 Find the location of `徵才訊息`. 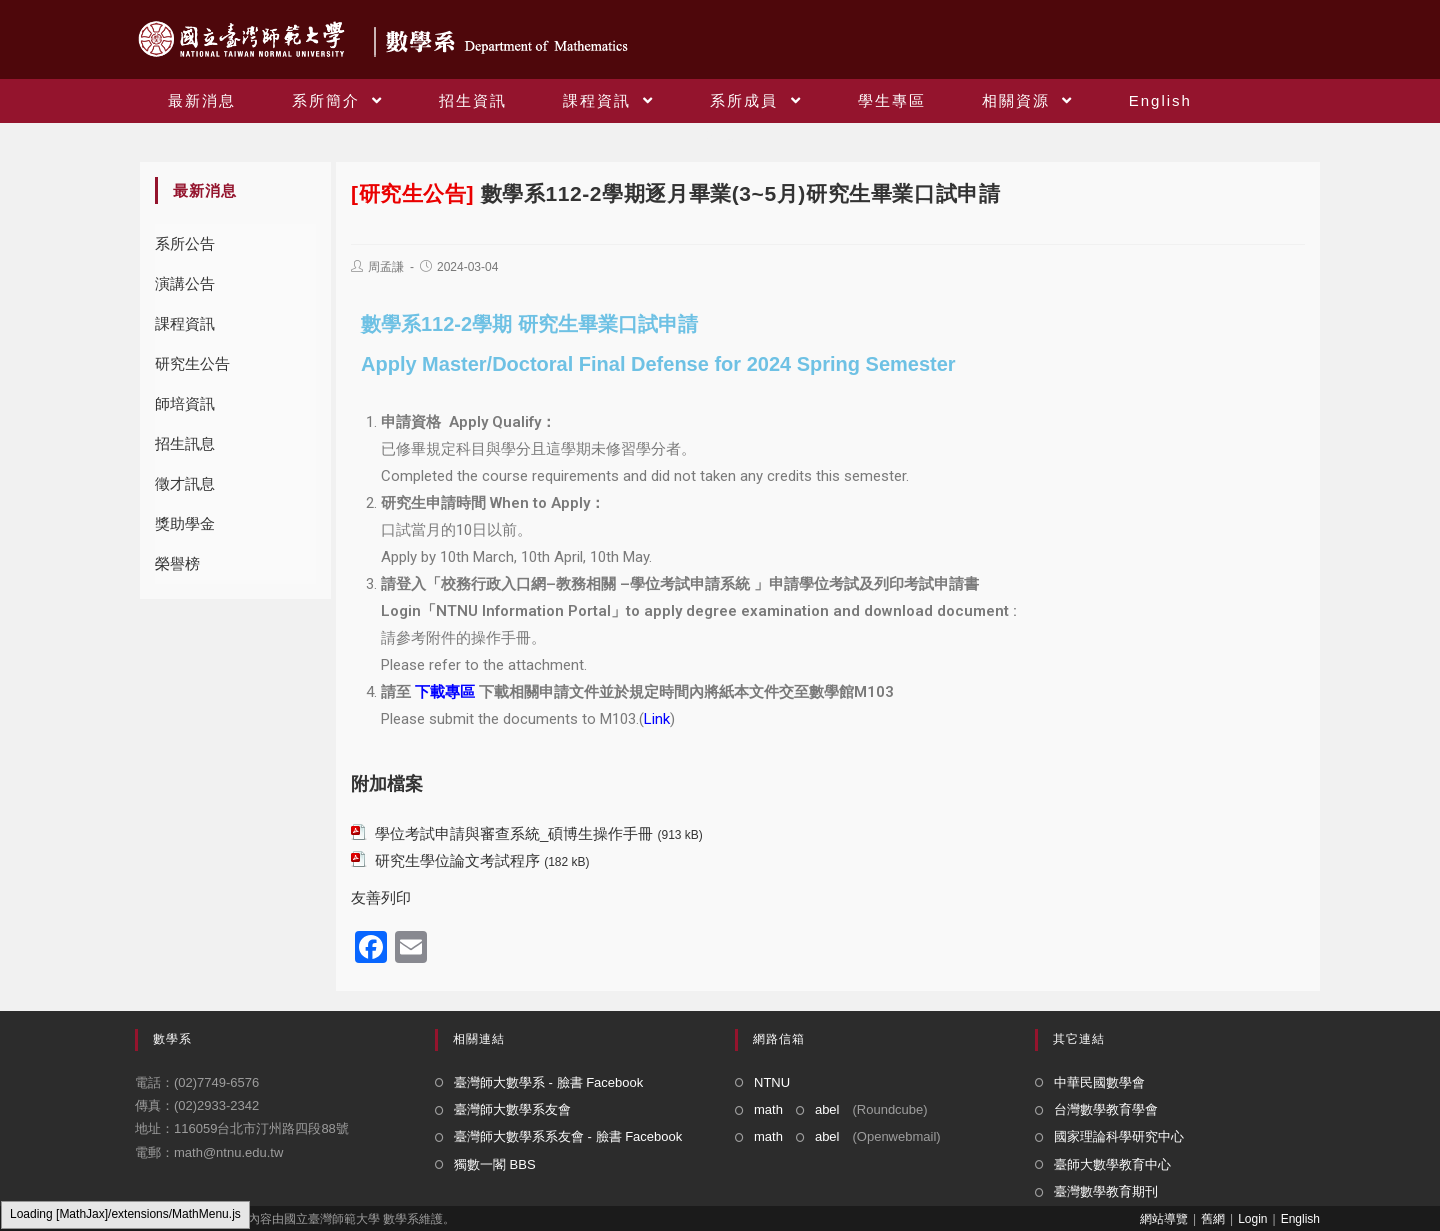

徵才訊息 is located at coordinates (185, 483).